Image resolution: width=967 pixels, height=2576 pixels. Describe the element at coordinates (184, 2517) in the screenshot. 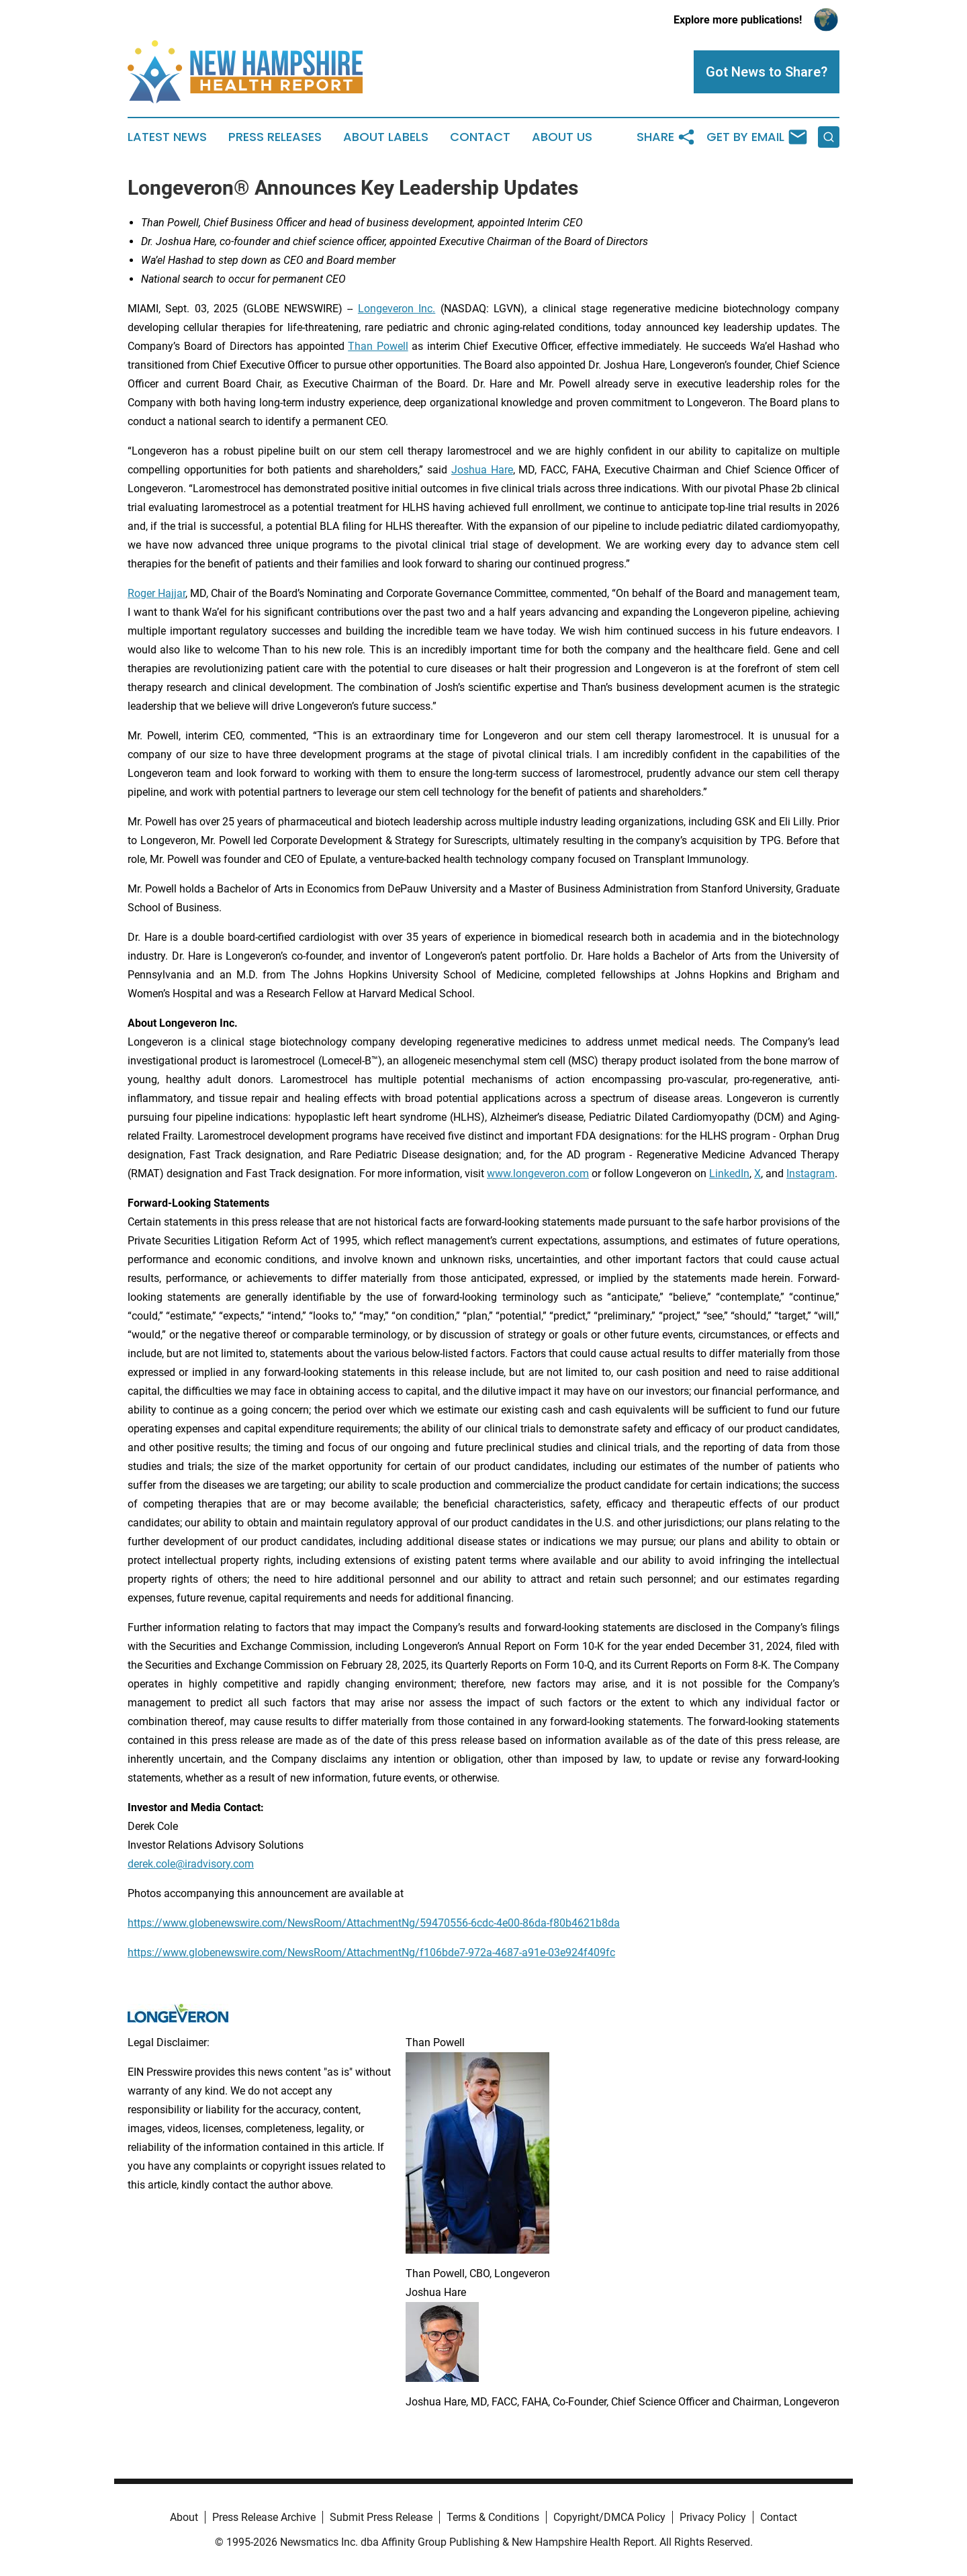

I see `About` at that location.